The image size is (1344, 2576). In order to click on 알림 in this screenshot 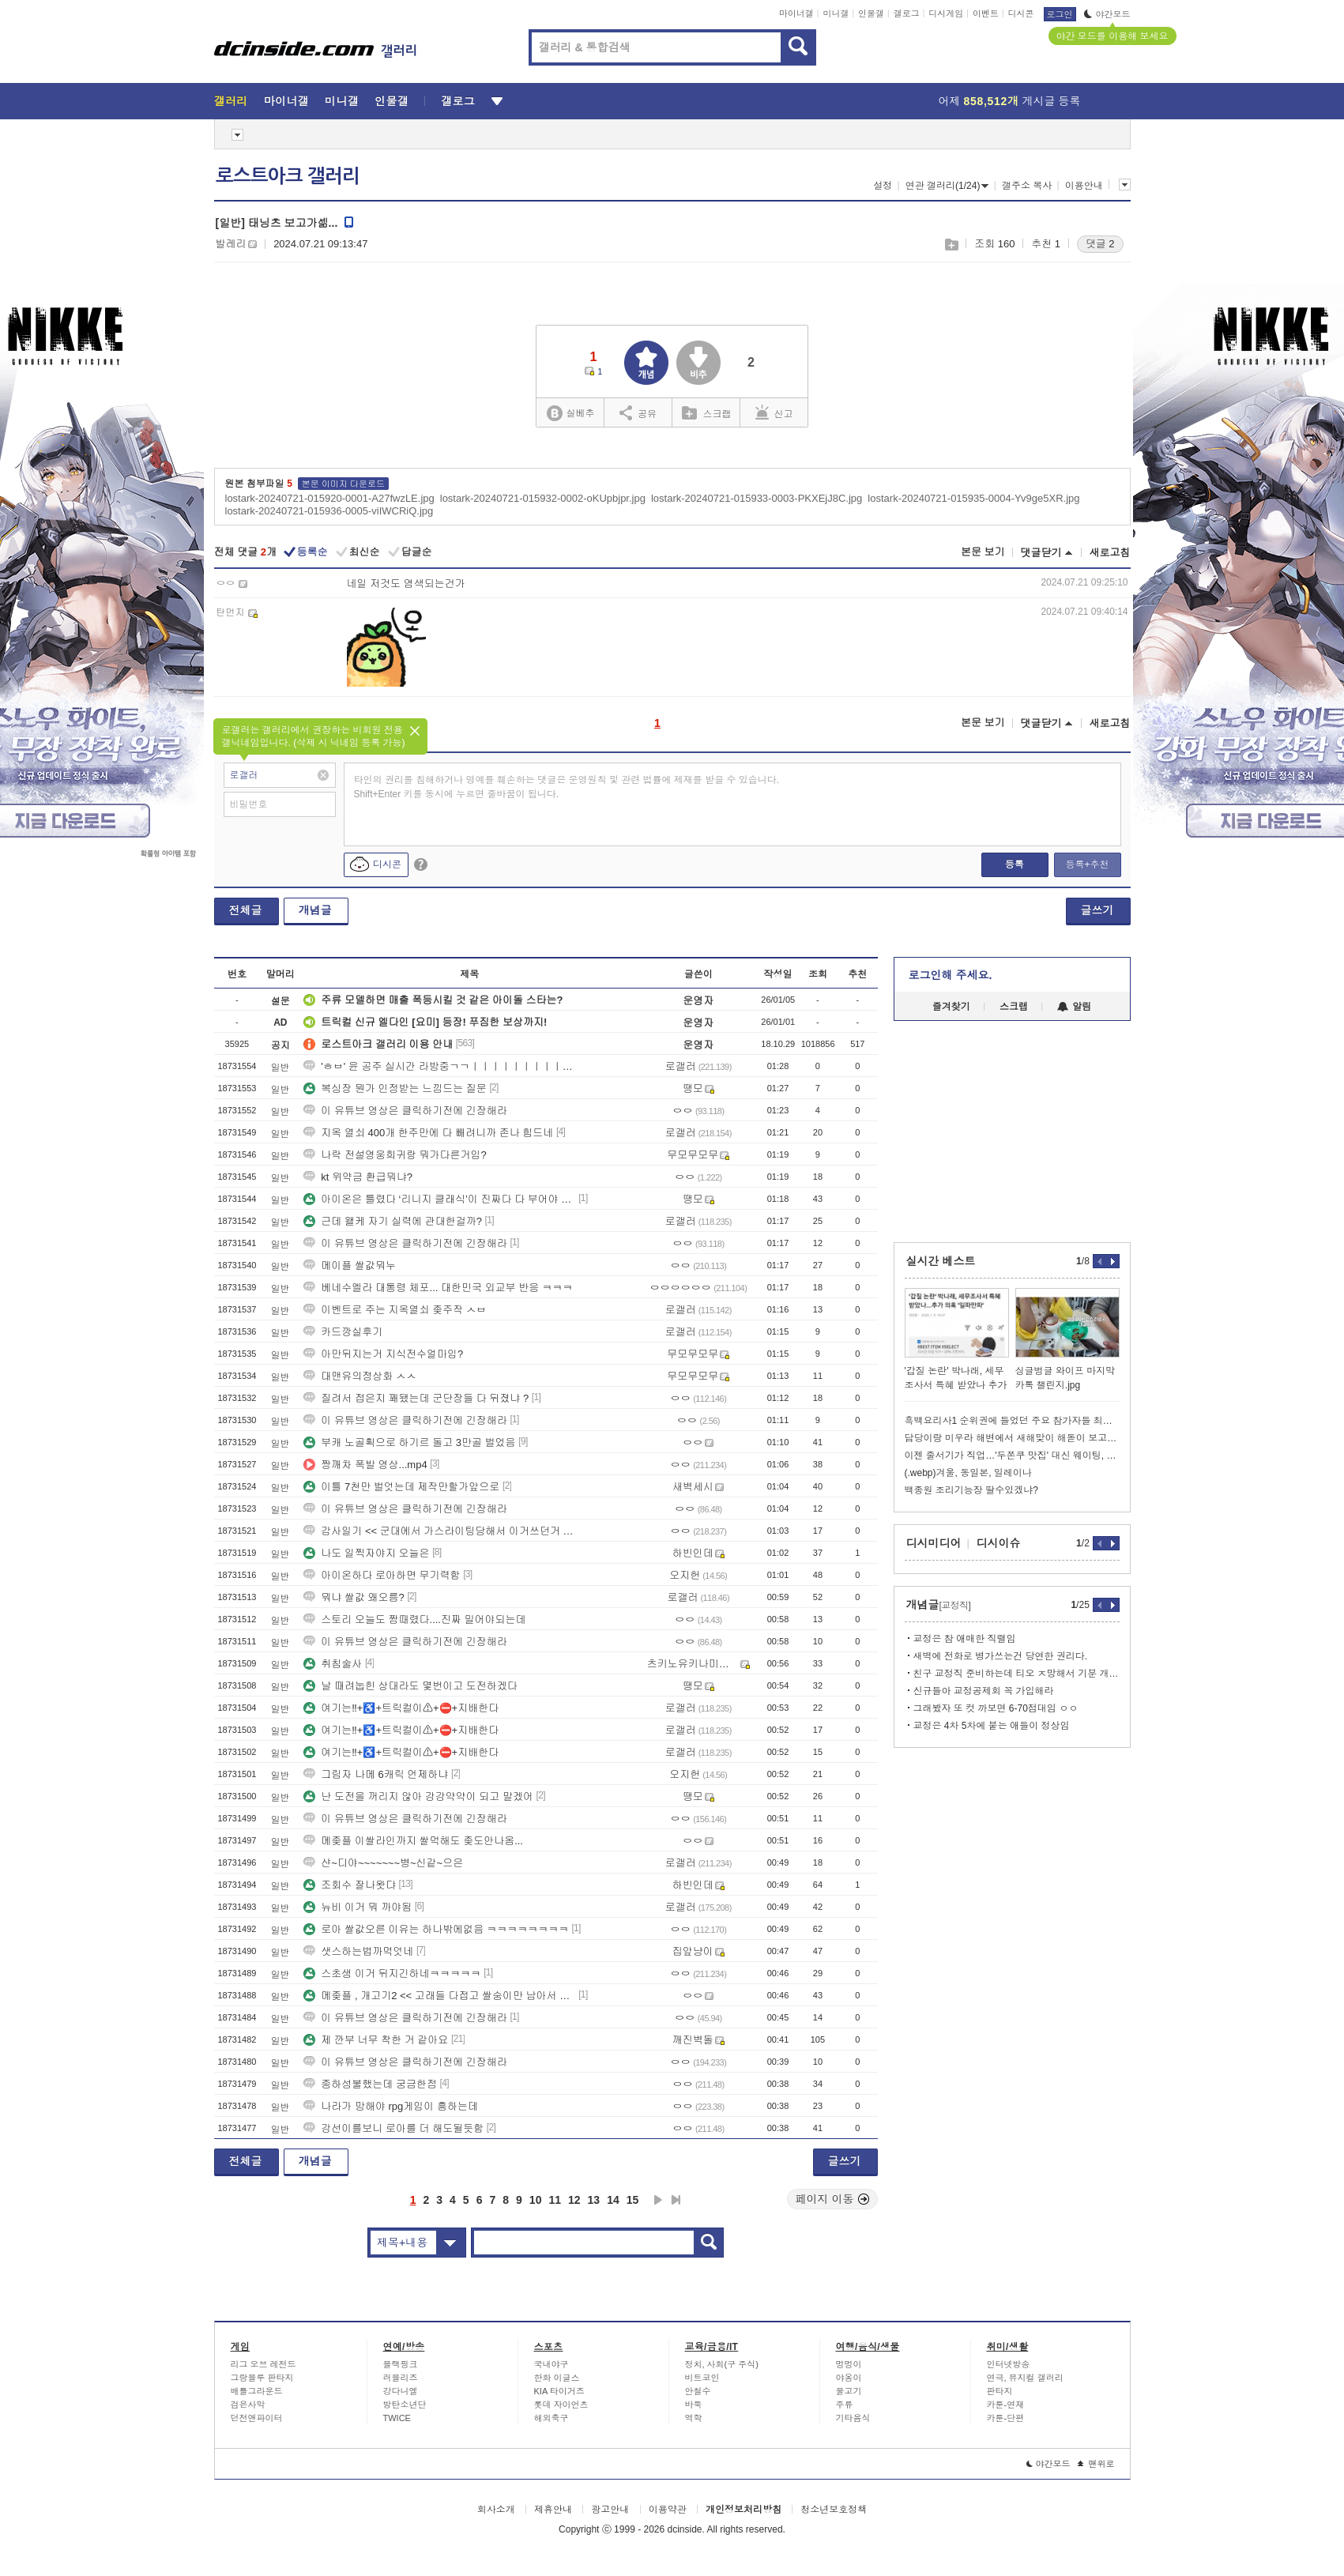, I will do `click(1074, 1006)`.